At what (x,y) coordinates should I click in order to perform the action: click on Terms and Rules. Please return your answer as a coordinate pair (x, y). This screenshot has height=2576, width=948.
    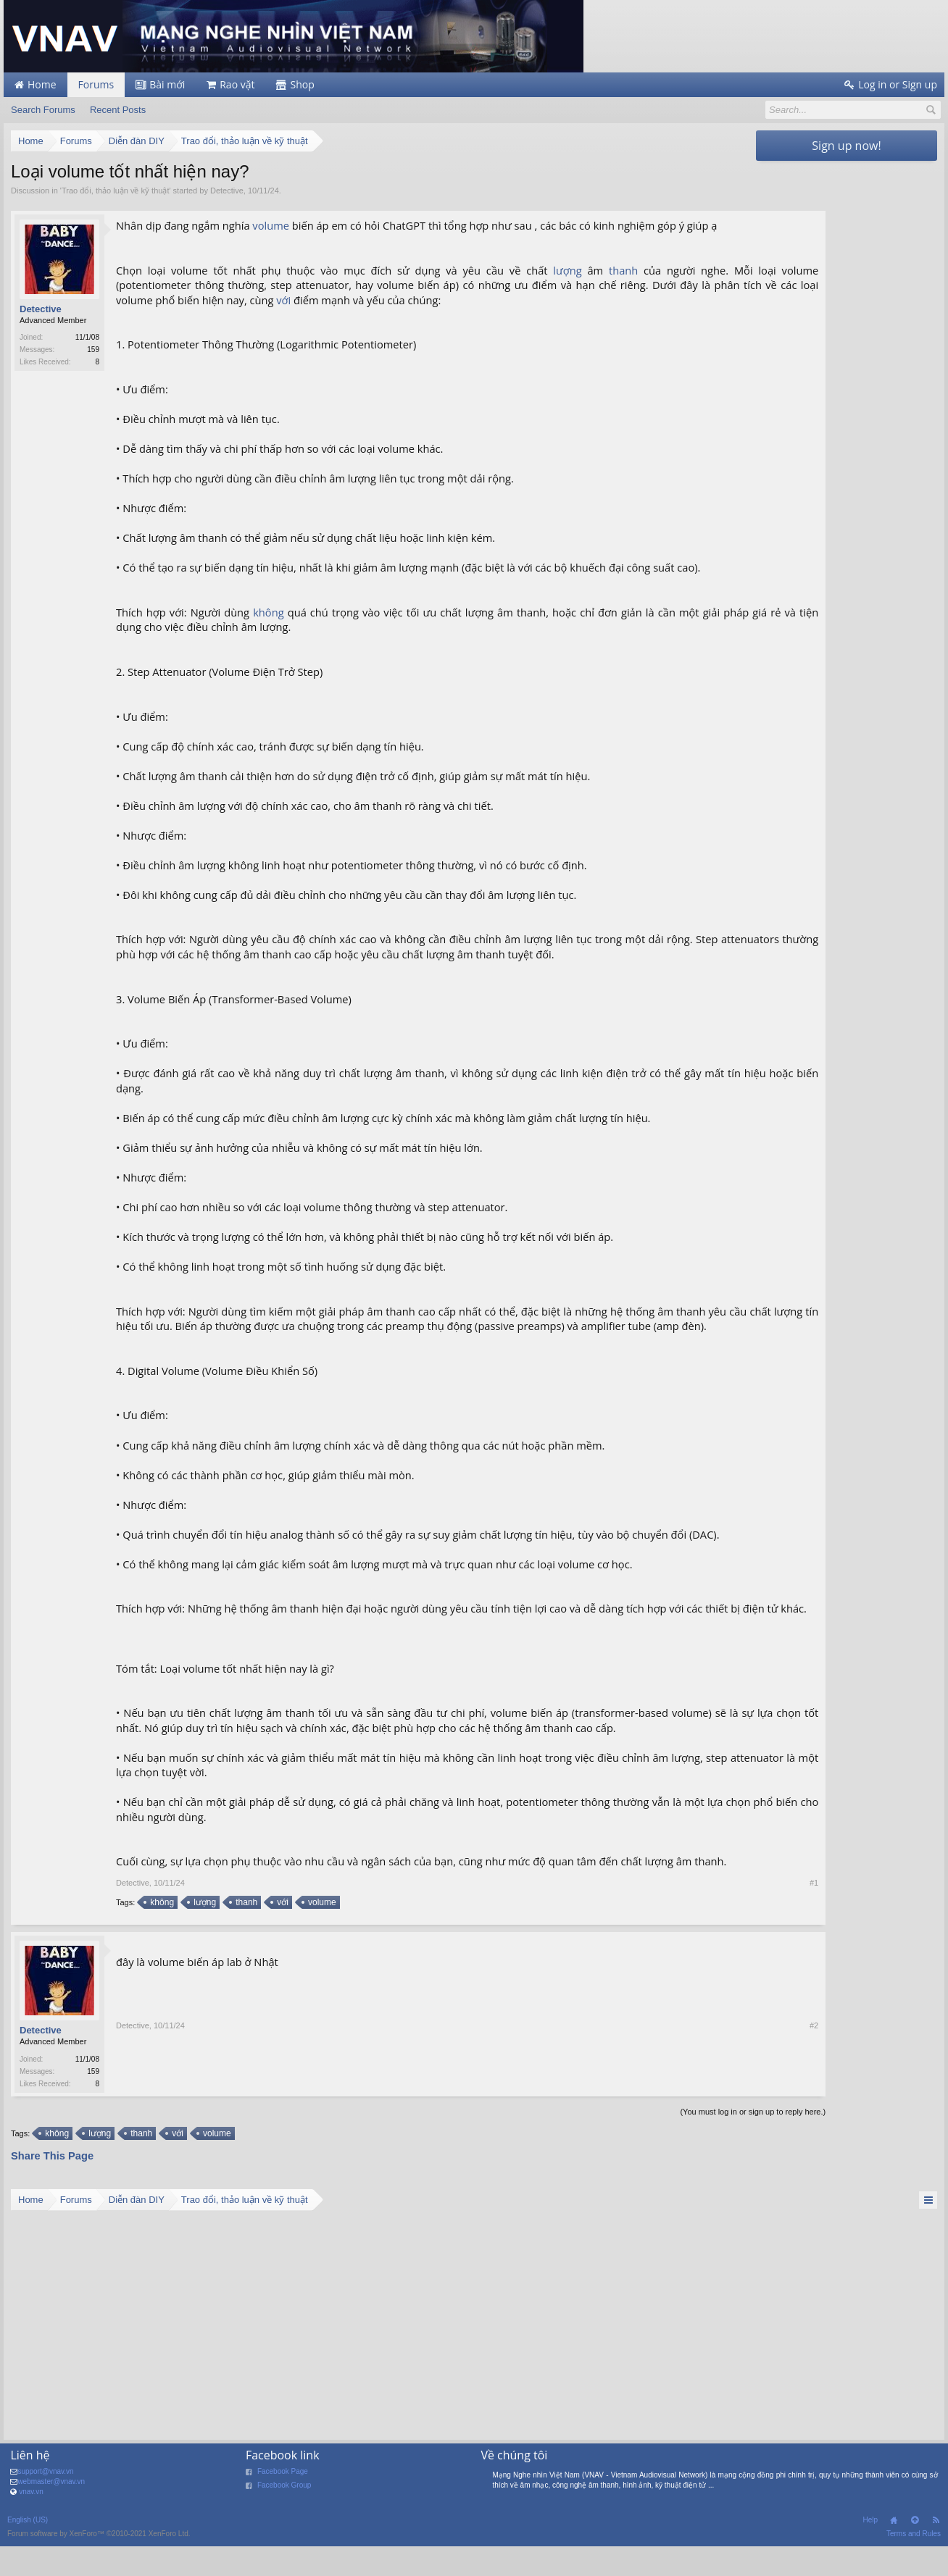
    Looking at the image, I should click on (913, 2565).